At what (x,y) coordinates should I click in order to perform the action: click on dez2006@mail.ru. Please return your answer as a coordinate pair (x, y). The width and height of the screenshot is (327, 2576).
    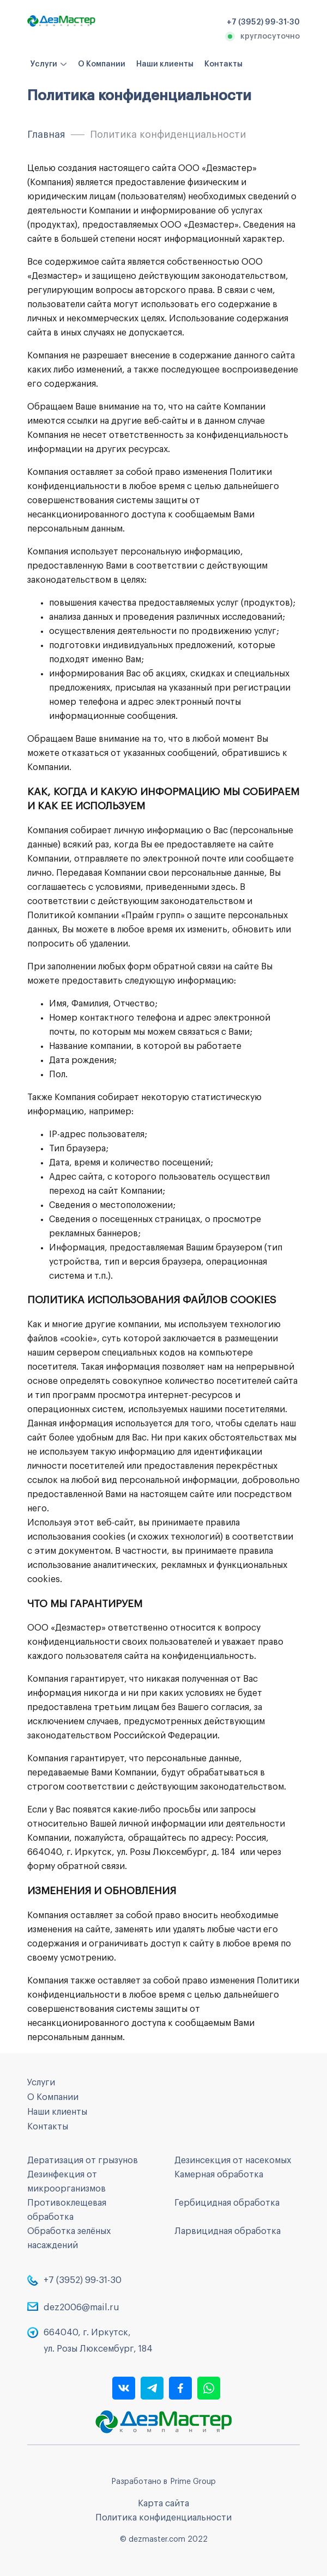
    Looking at the image, I should click on (81, 2307).